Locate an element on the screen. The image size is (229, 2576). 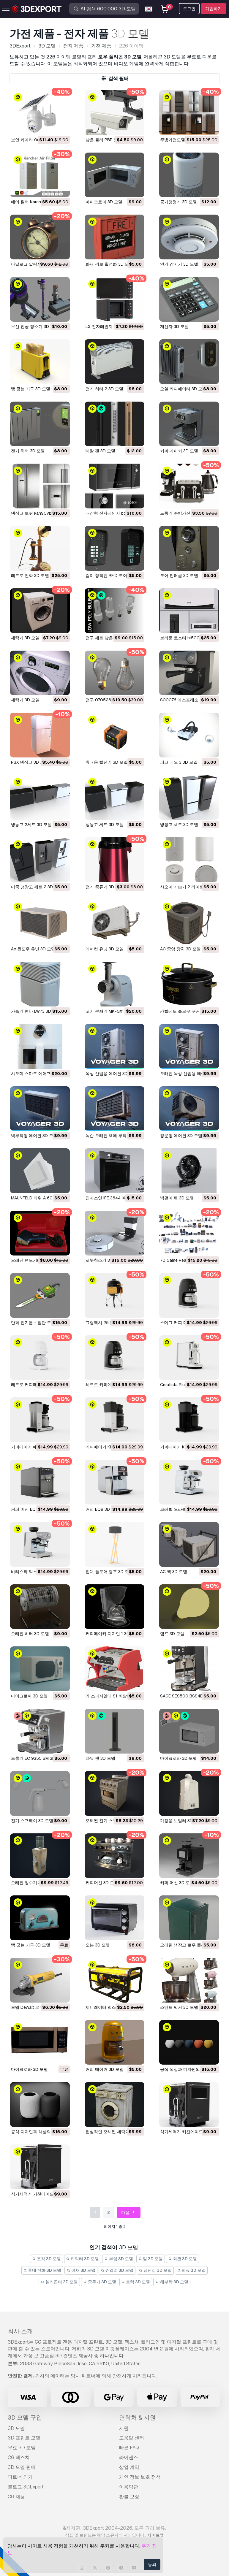
연기 감지기 3D 모델 is located at coordinates (179, 264).